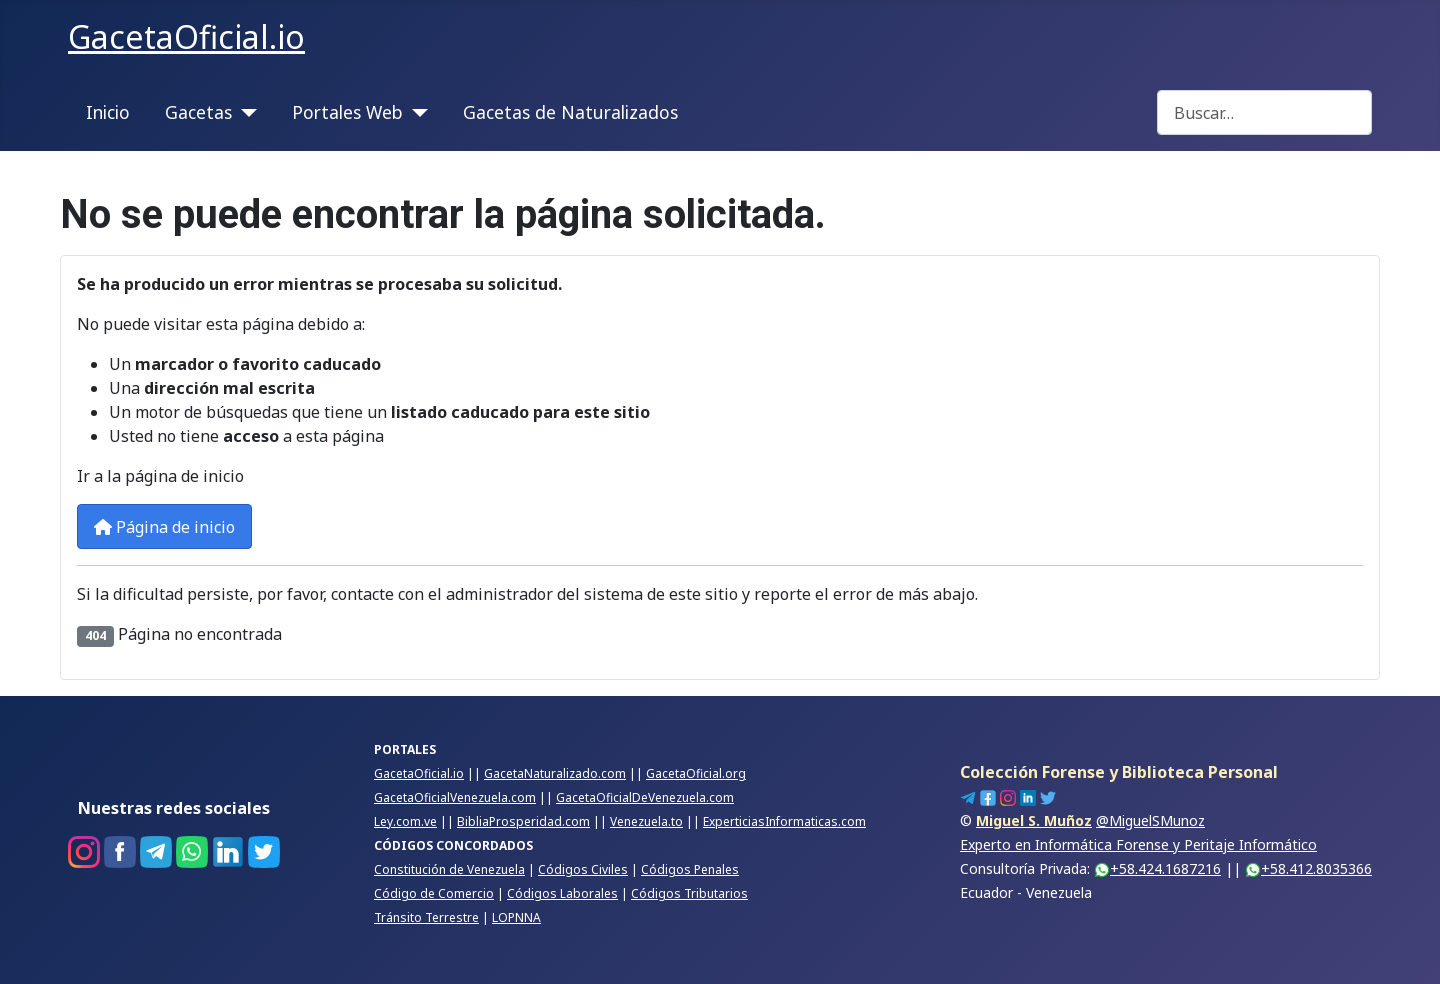 This screenshot has width=1440, height=984. Describe the element at coordinates (164, 527) in the screenshot. I see `Página de inicio` at that location.